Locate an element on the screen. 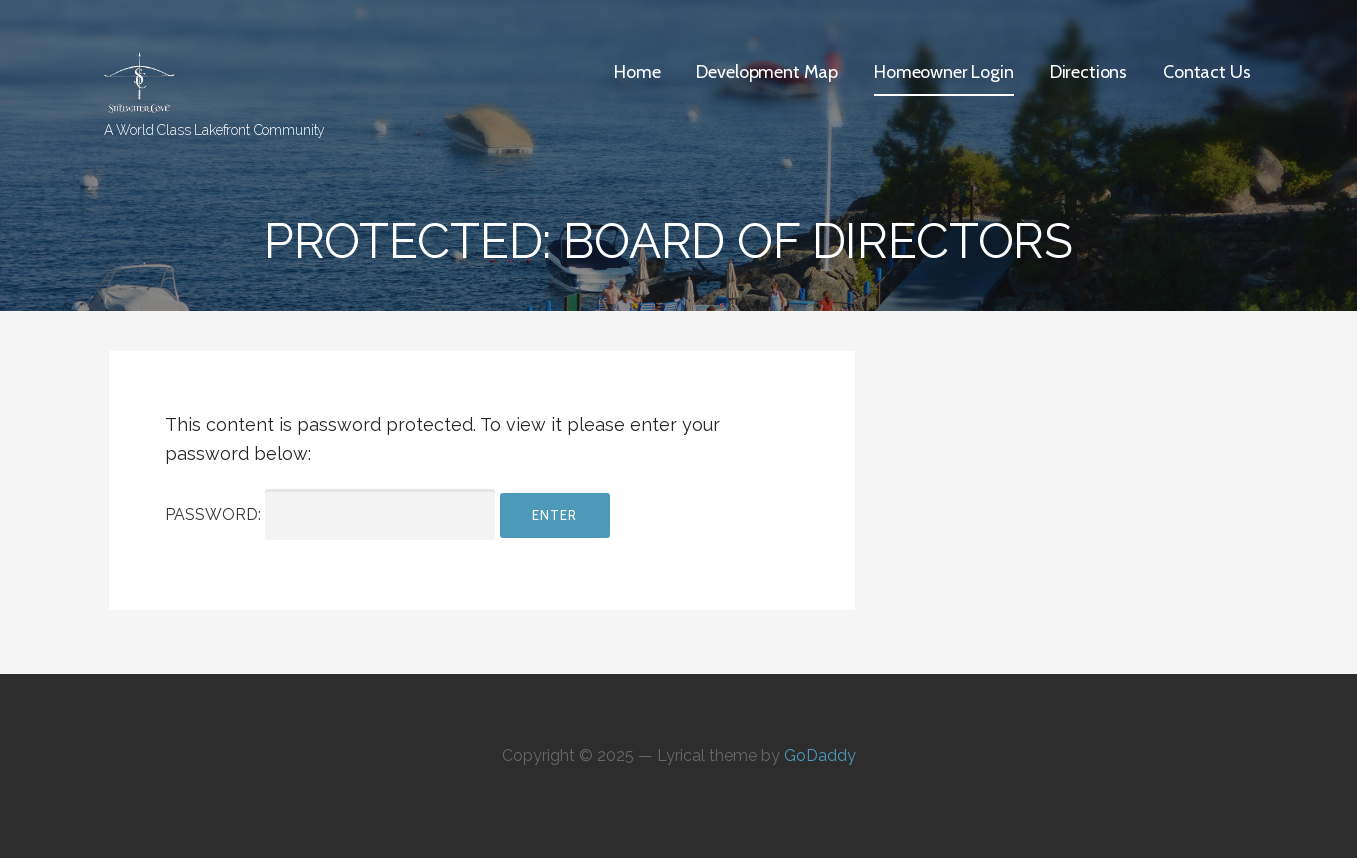  Home is located at coordinates (637, 72).